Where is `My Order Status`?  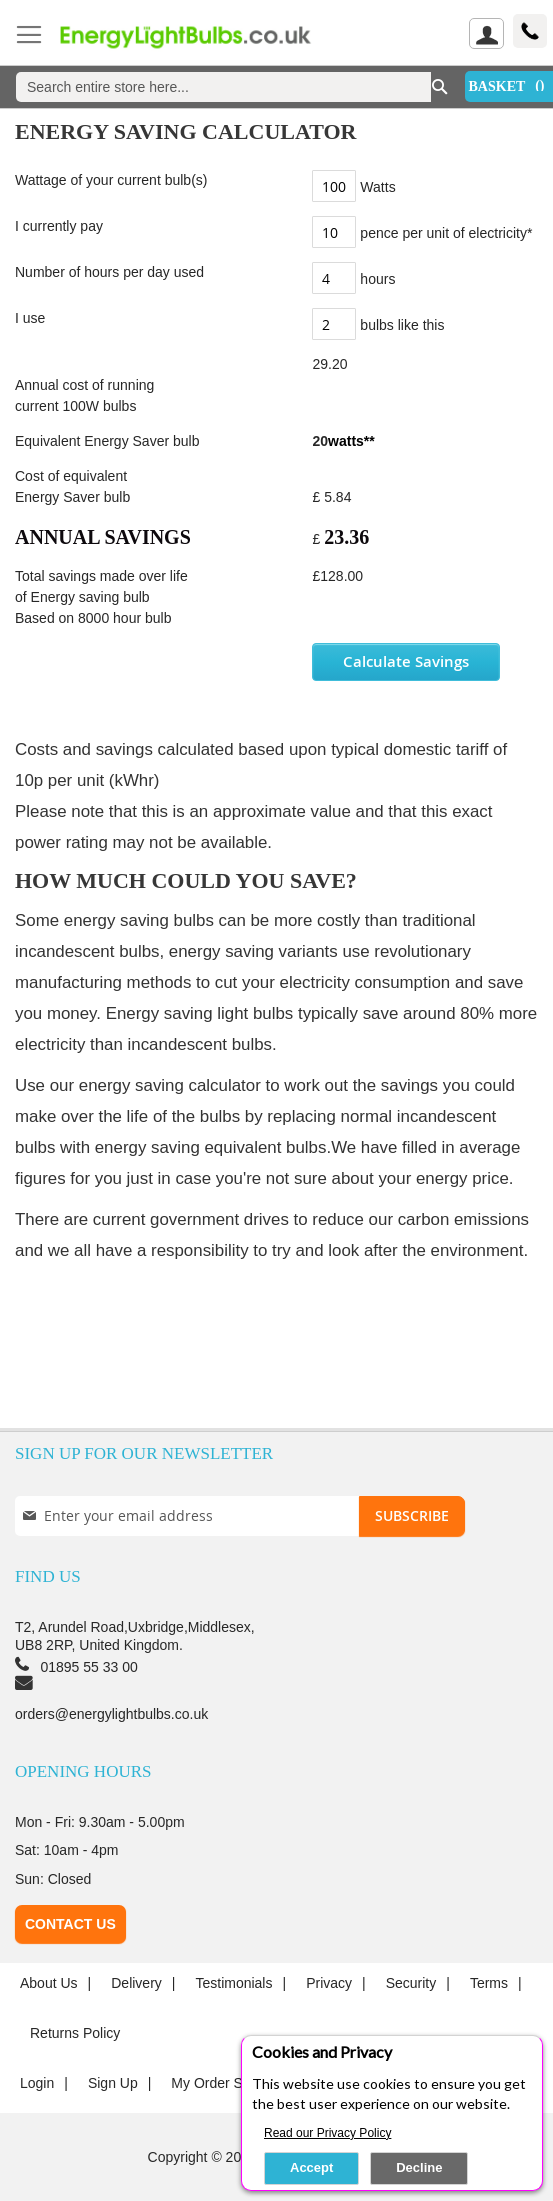 My Order Status is located at coordinates (222, 2083).